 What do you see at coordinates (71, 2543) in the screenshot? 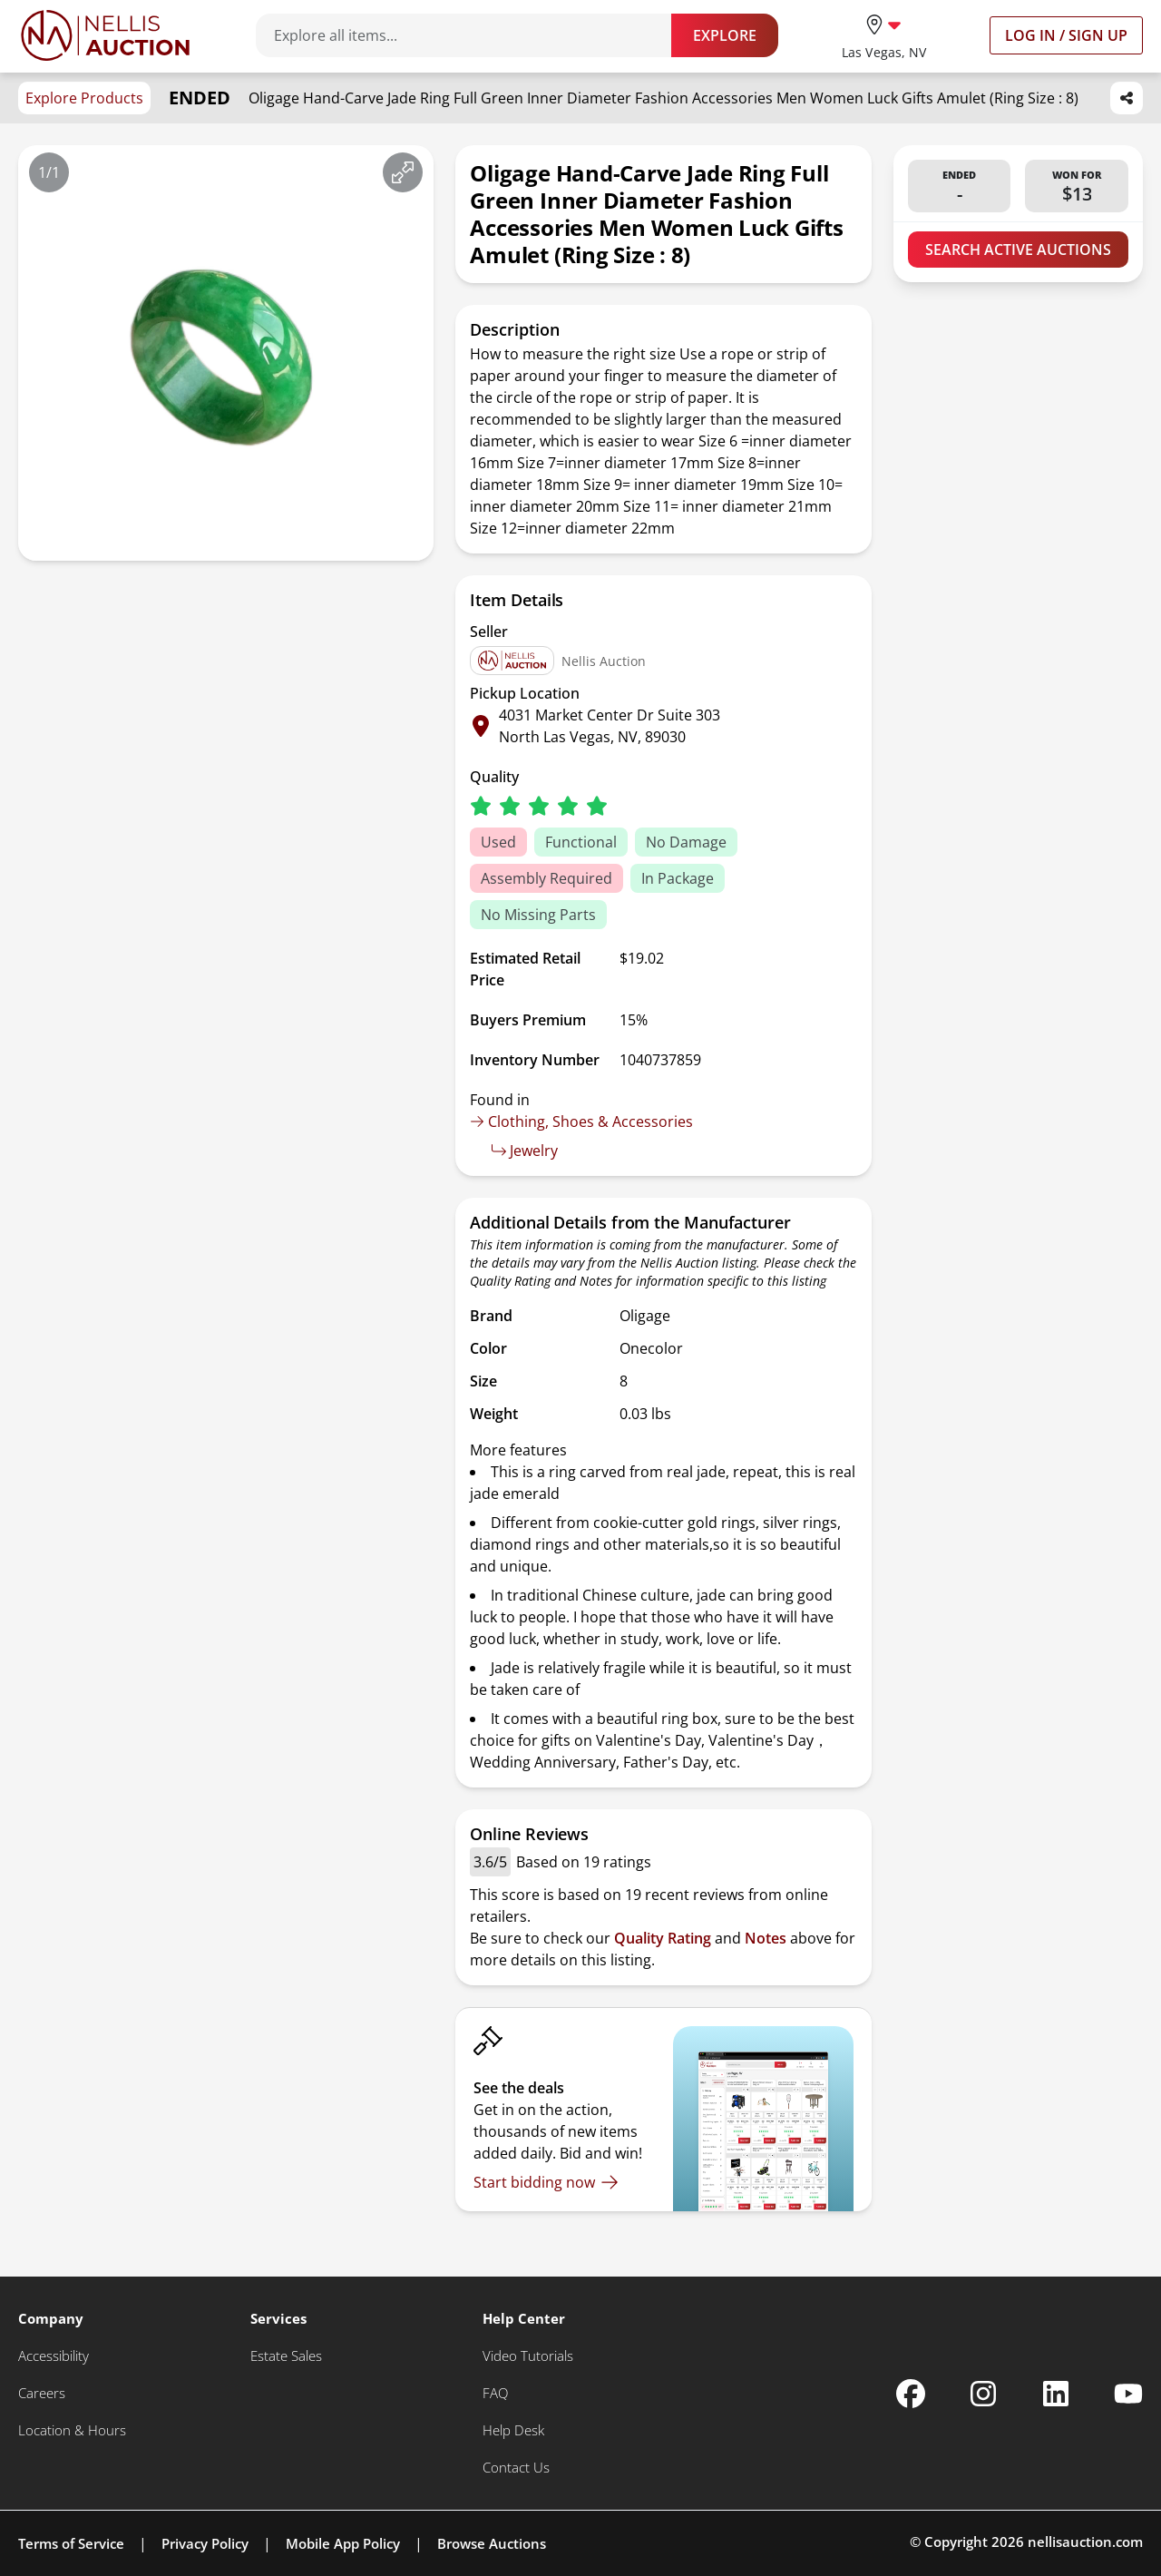
I see `Terms of Service` at bounding box center [71, 2543].